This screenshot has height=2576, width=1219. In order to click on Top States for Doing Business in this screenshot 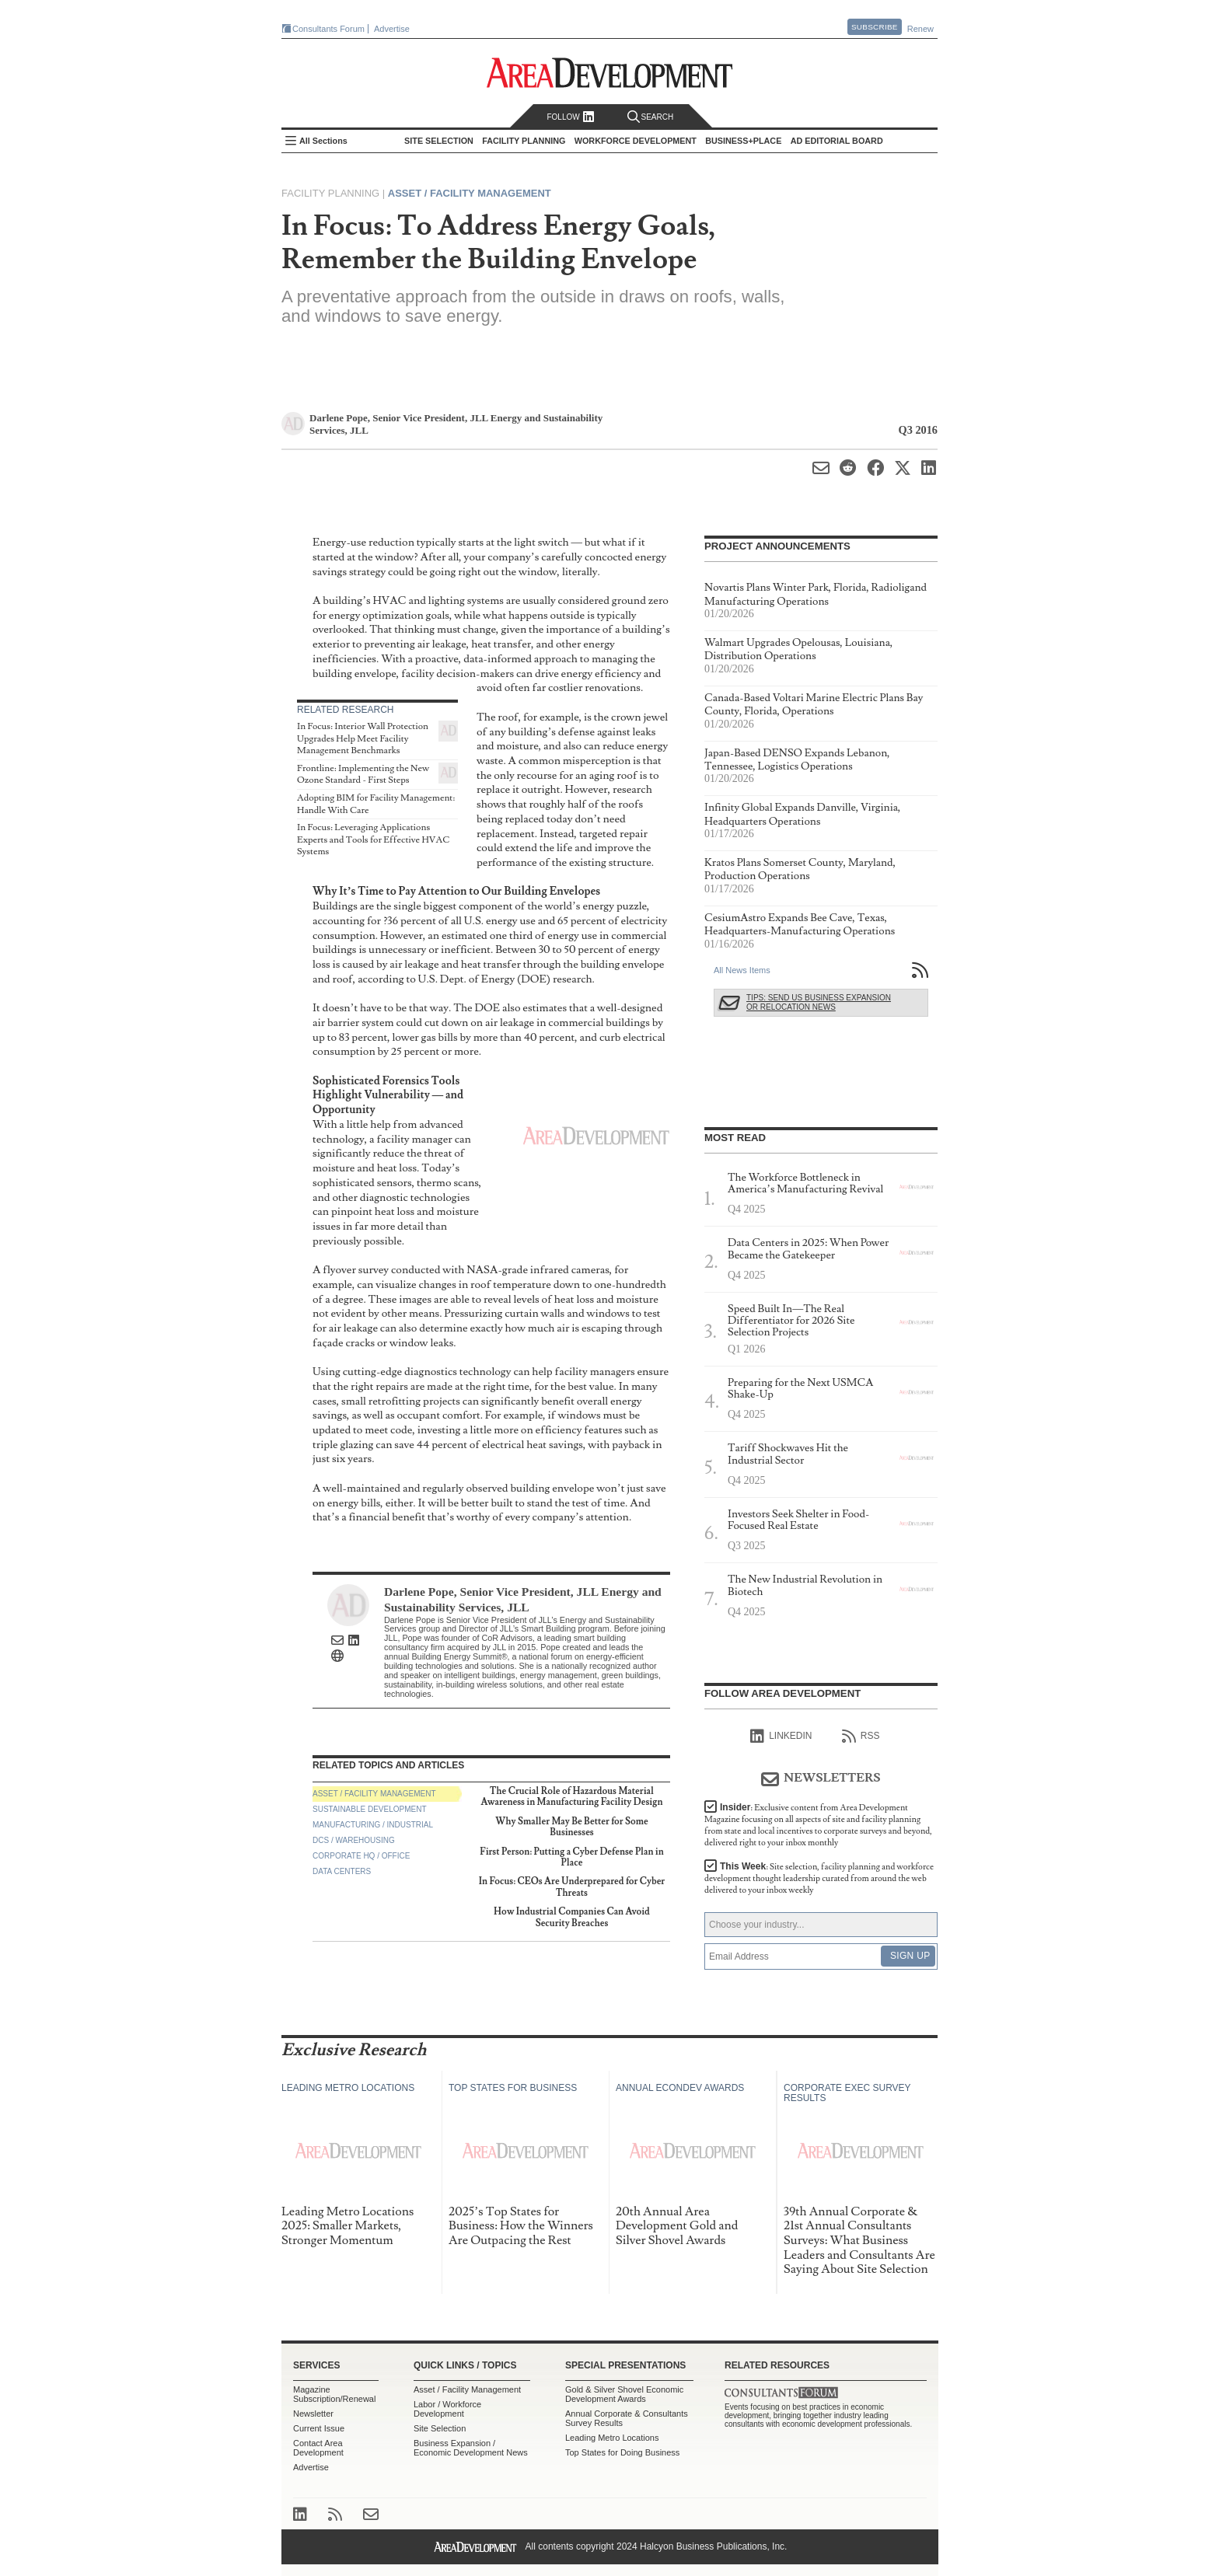, I will do `click(622, 2452)`.